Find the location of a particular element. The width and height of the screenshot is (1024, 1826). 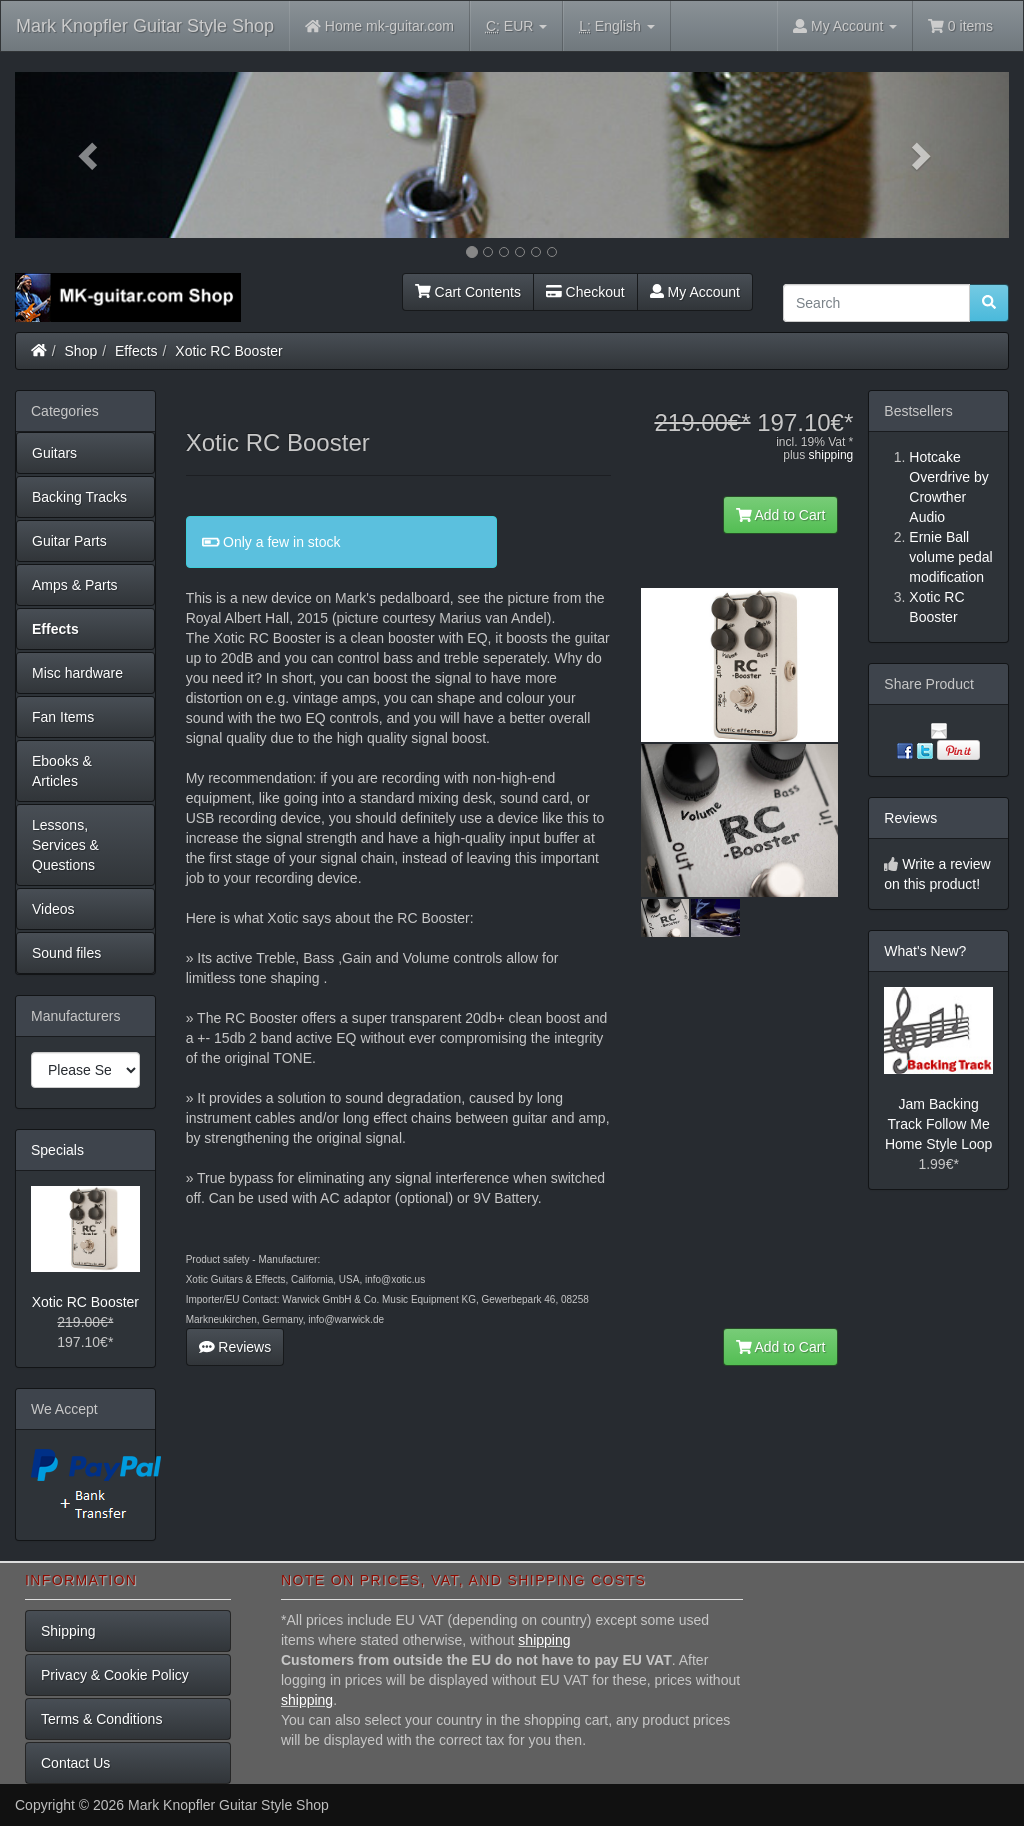

Guitars is located at coordinates (54, 453).